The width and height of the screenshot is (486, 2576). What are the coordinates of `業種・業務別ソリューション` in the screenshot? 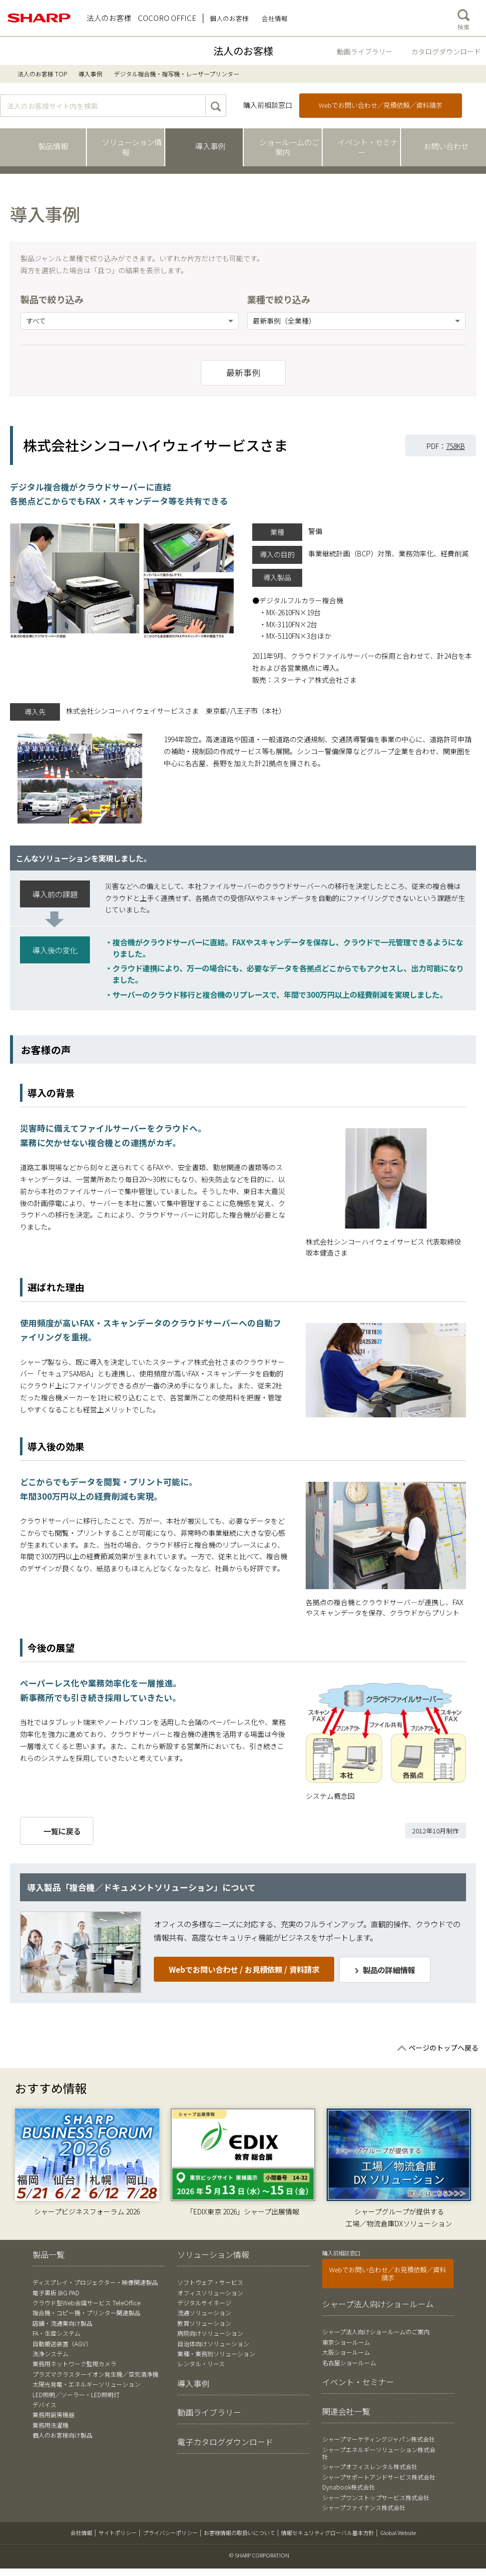 It's located at (216, 2353).